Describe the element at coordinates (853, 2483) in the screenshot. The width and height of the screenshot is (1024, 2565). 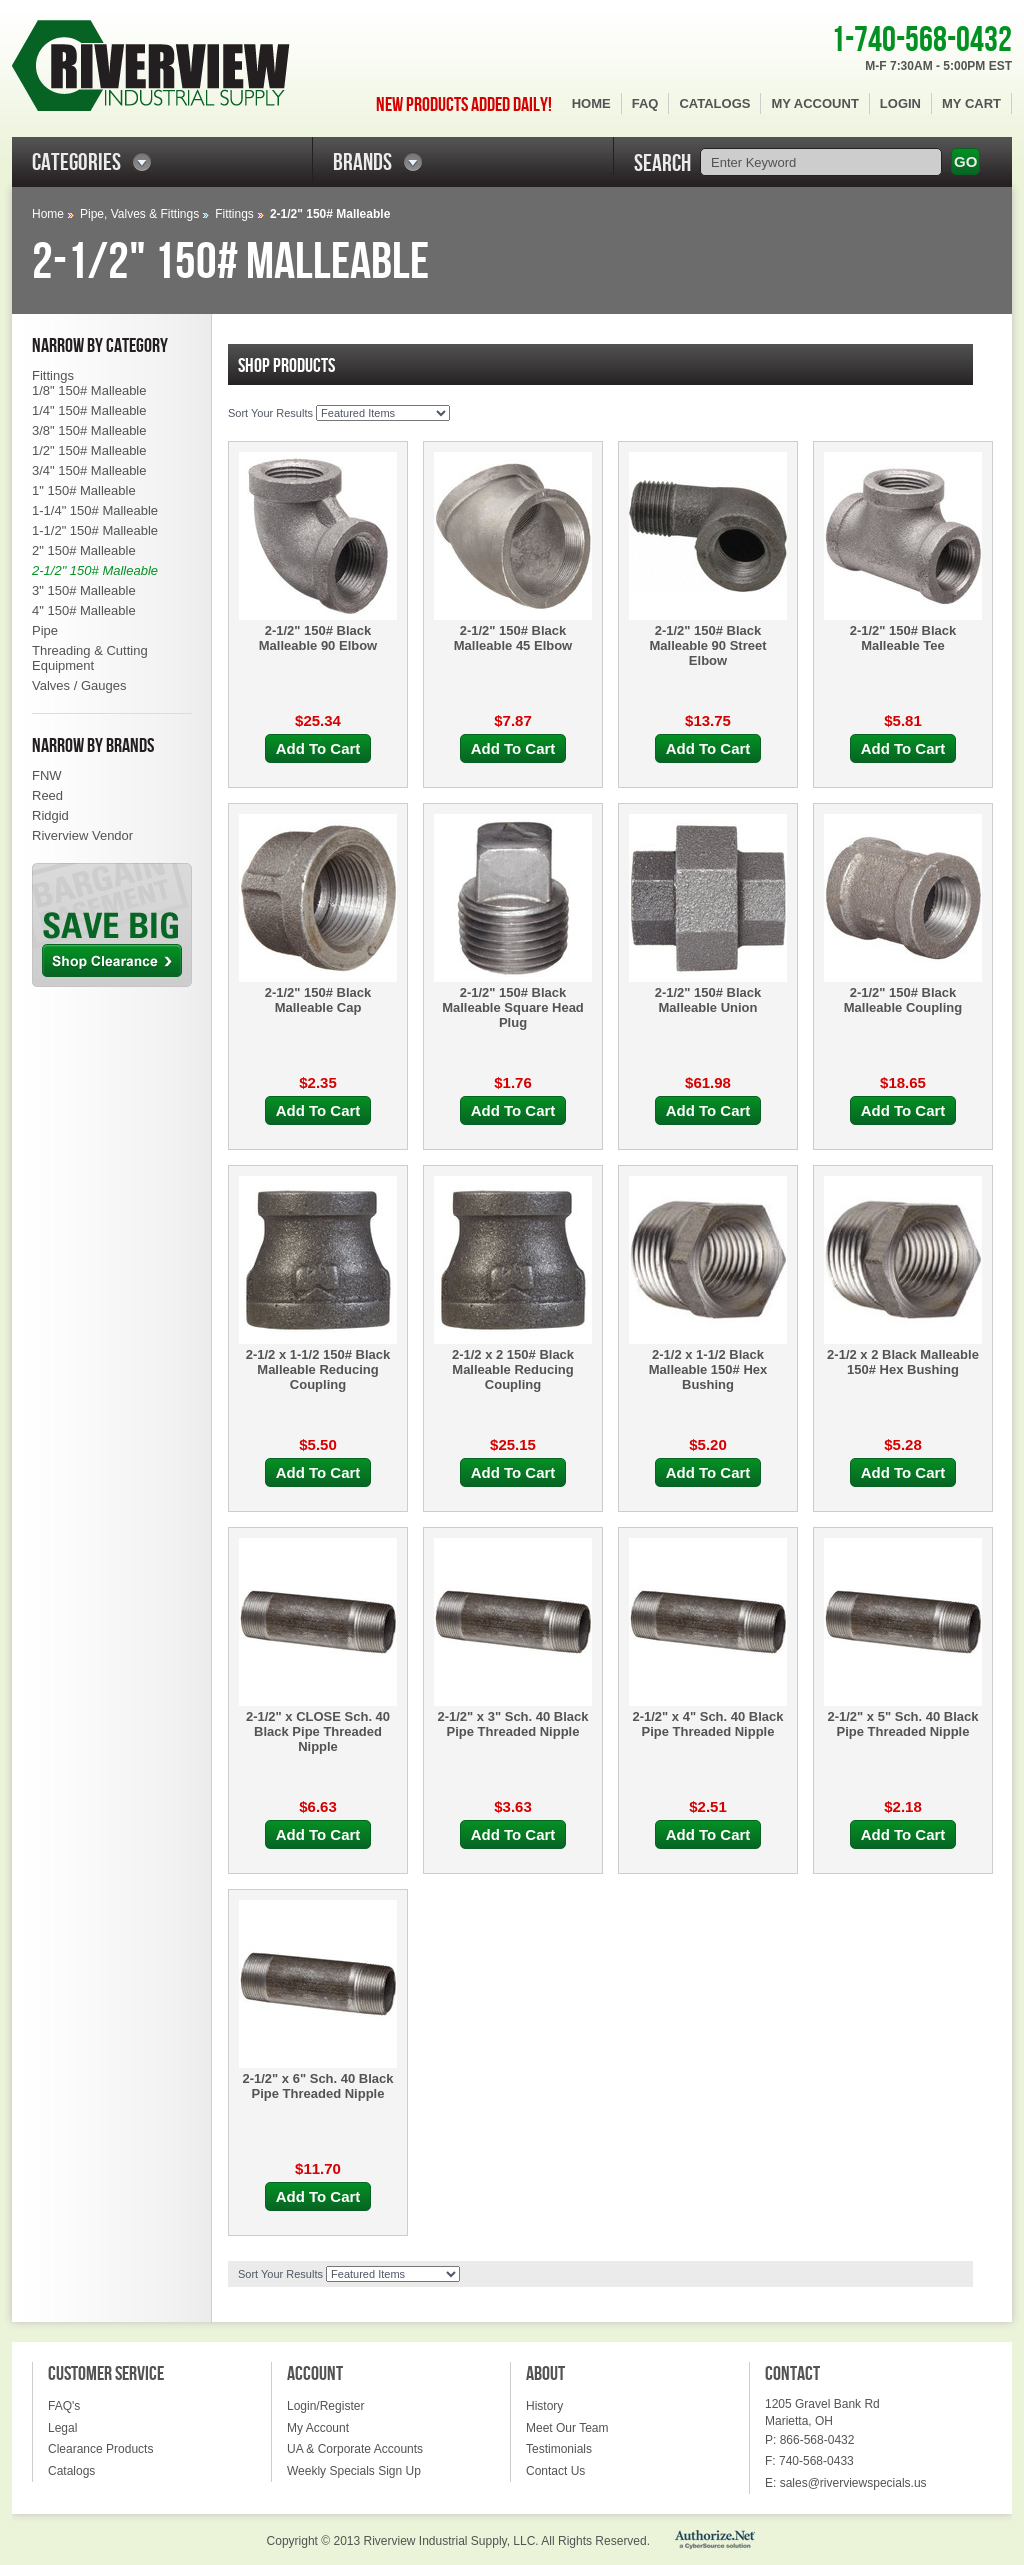
I see `sales@riverviewspecials.us` at that location.